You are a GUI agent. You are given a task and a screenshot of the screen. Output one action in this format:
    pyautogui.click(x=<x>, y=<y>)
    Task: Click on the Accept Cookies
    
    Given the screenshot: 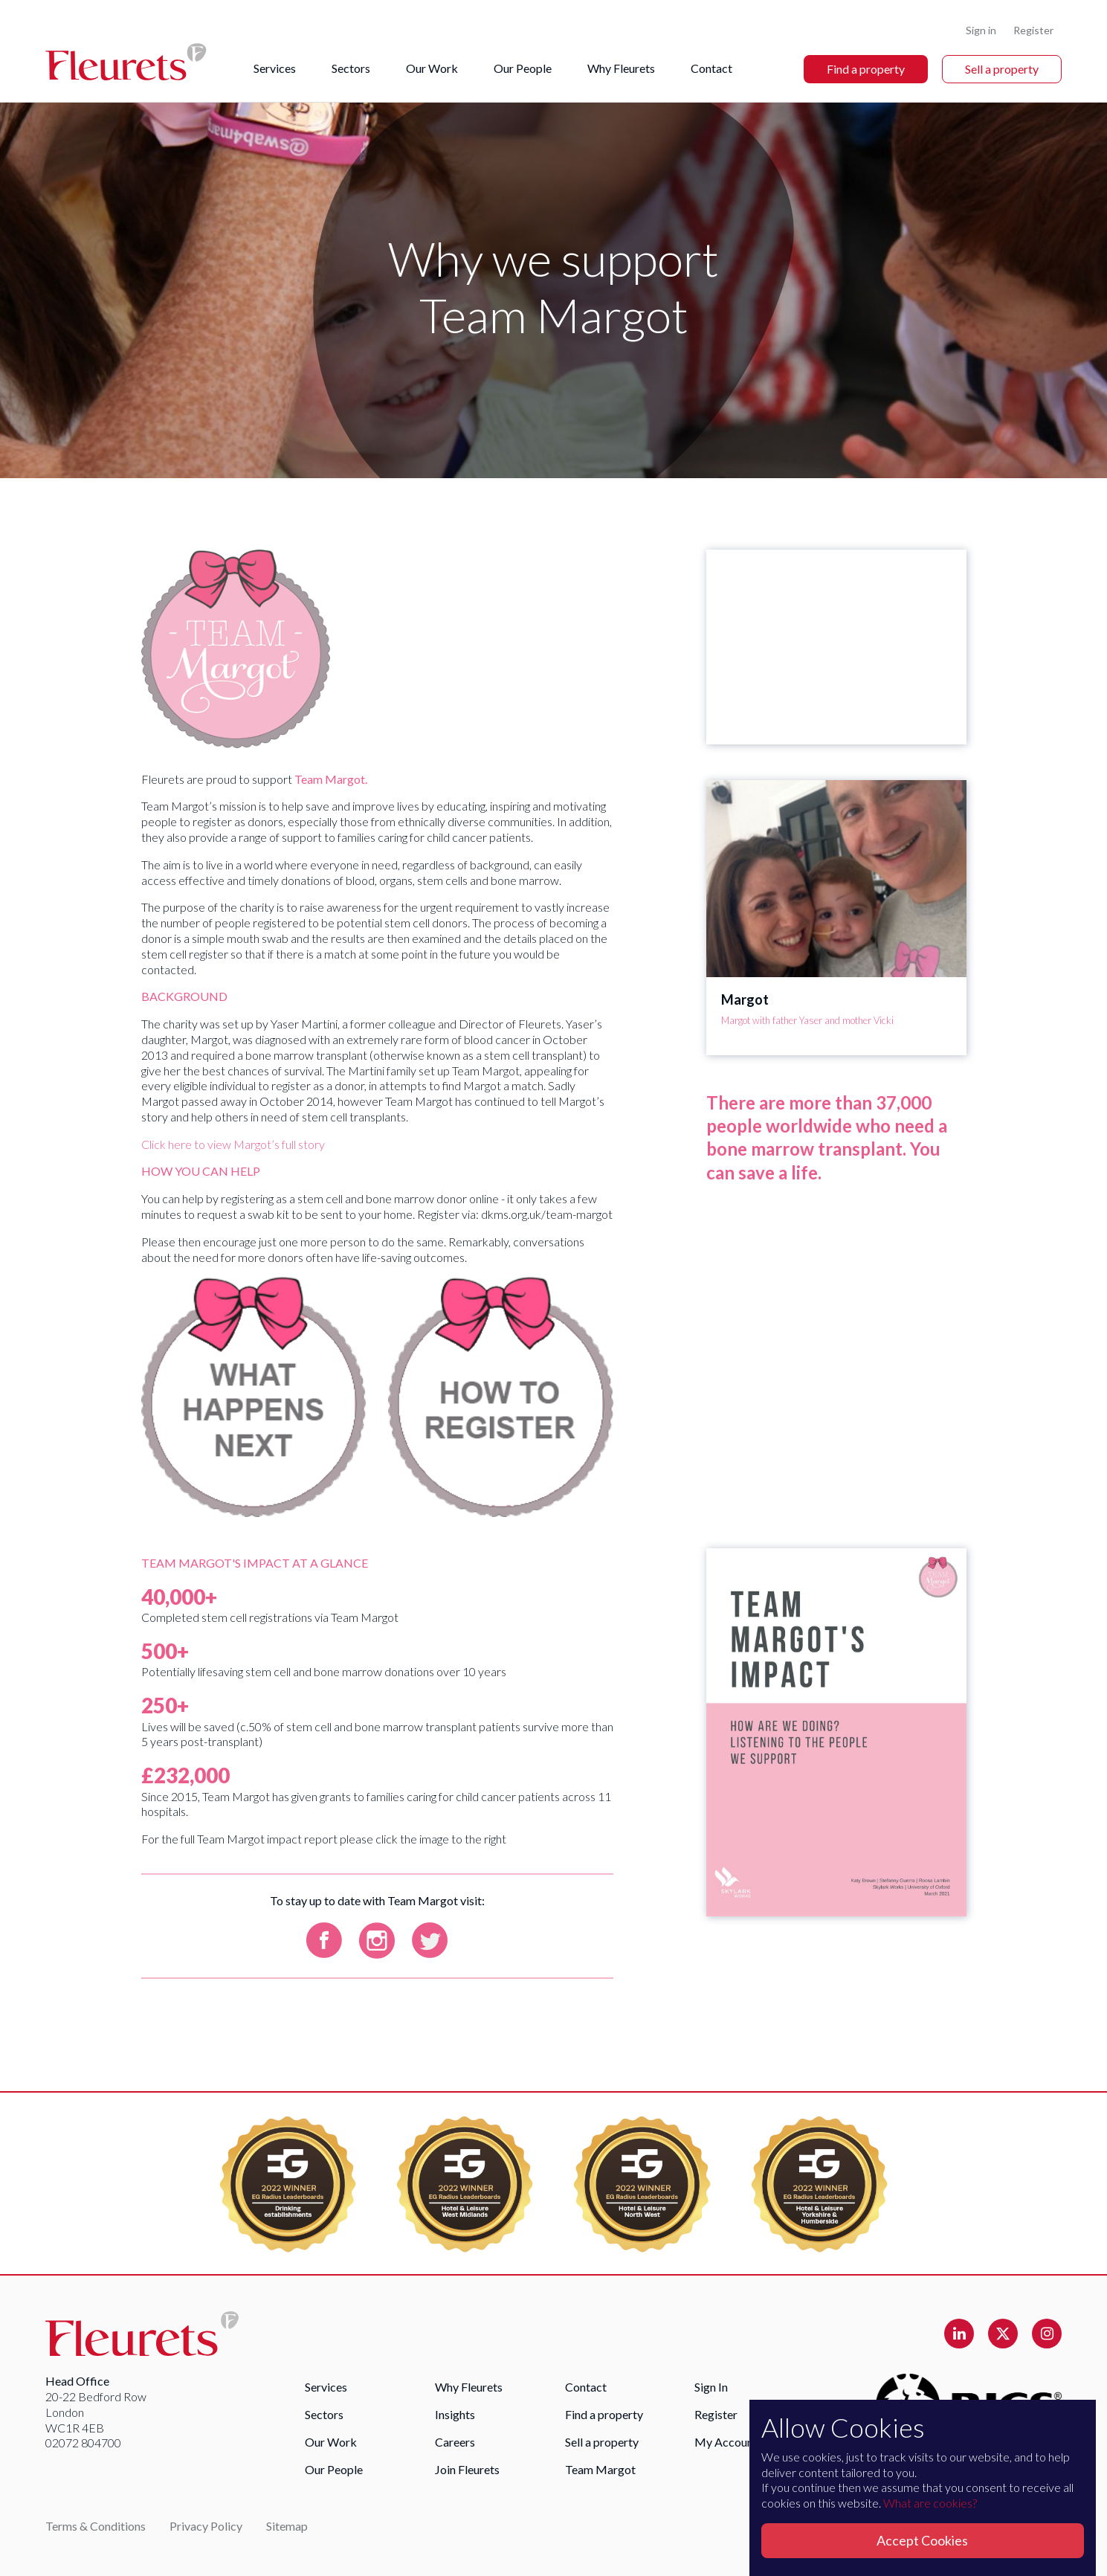 What is the action you would take?
    pyautogui.click(x=922, y=2540)
    